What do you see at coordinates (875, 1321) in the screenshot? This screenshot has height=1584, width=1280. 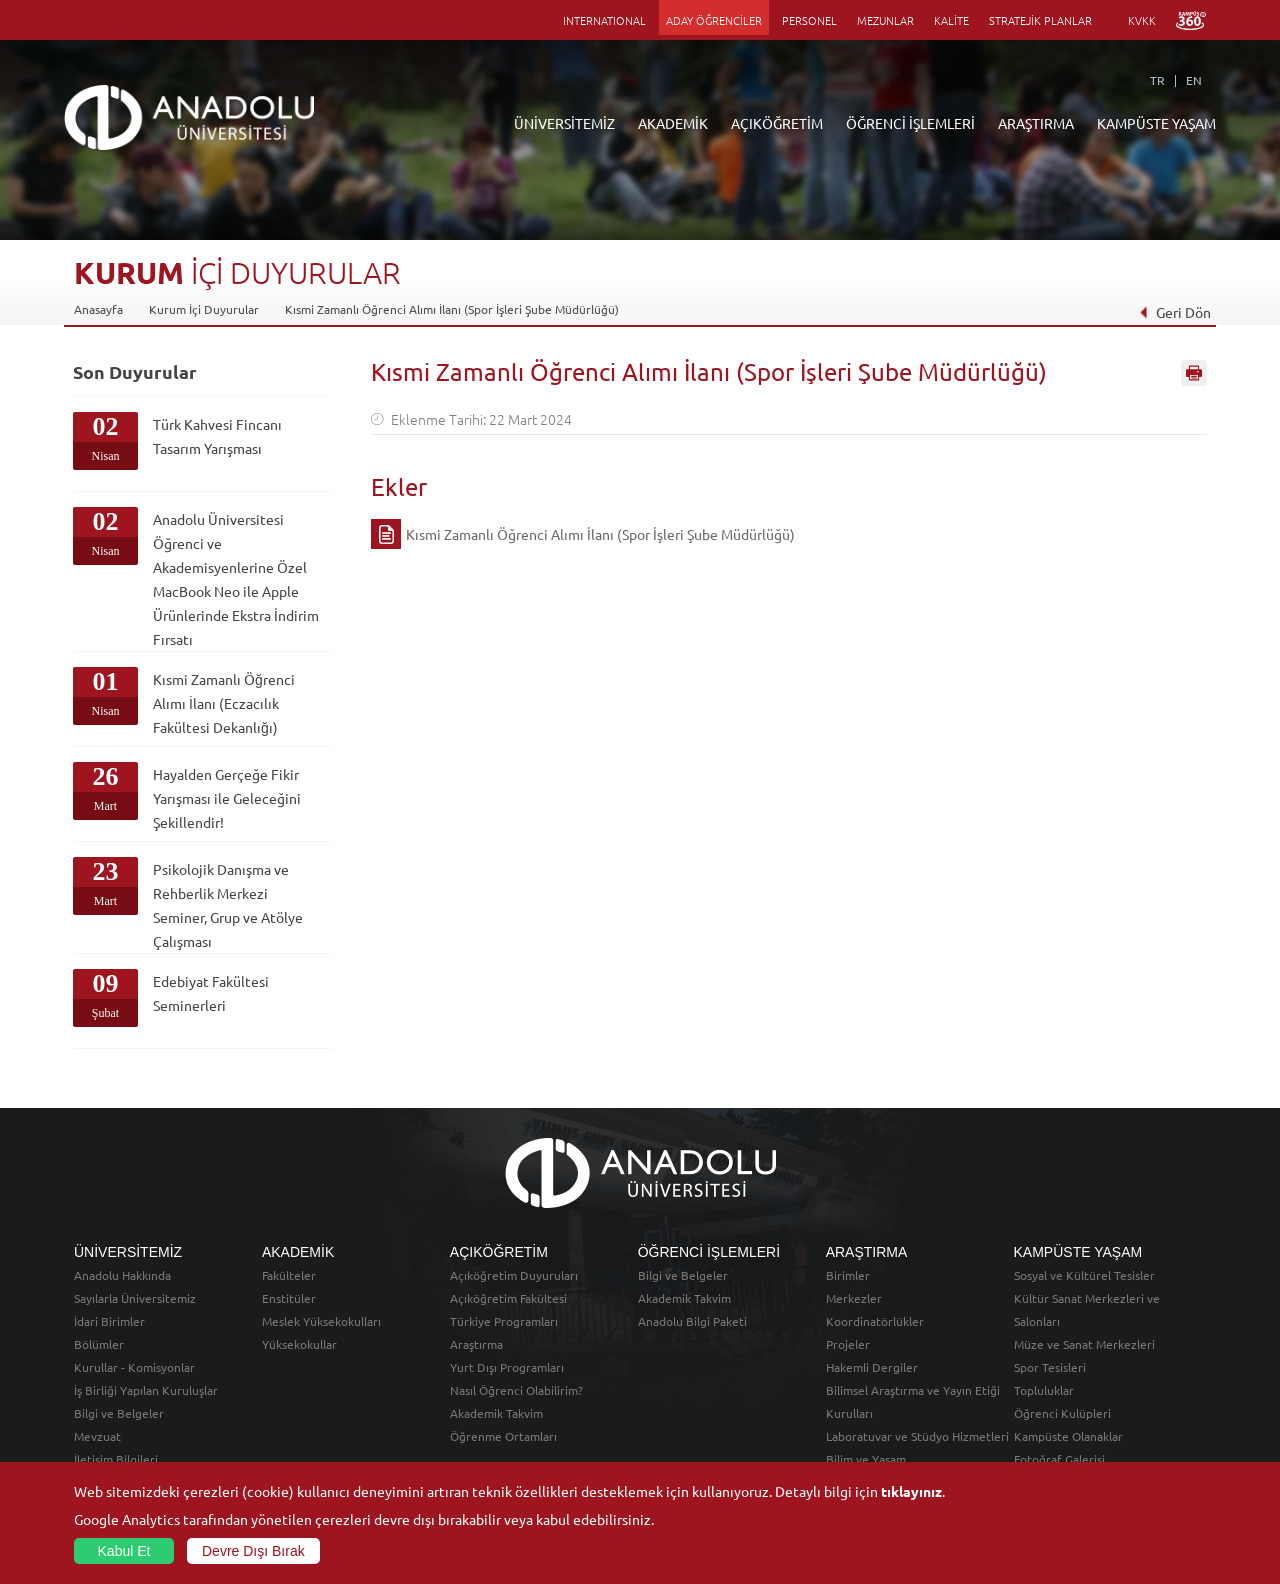 I see `Koordinatörlükler` at bounding box center [875, 1321].